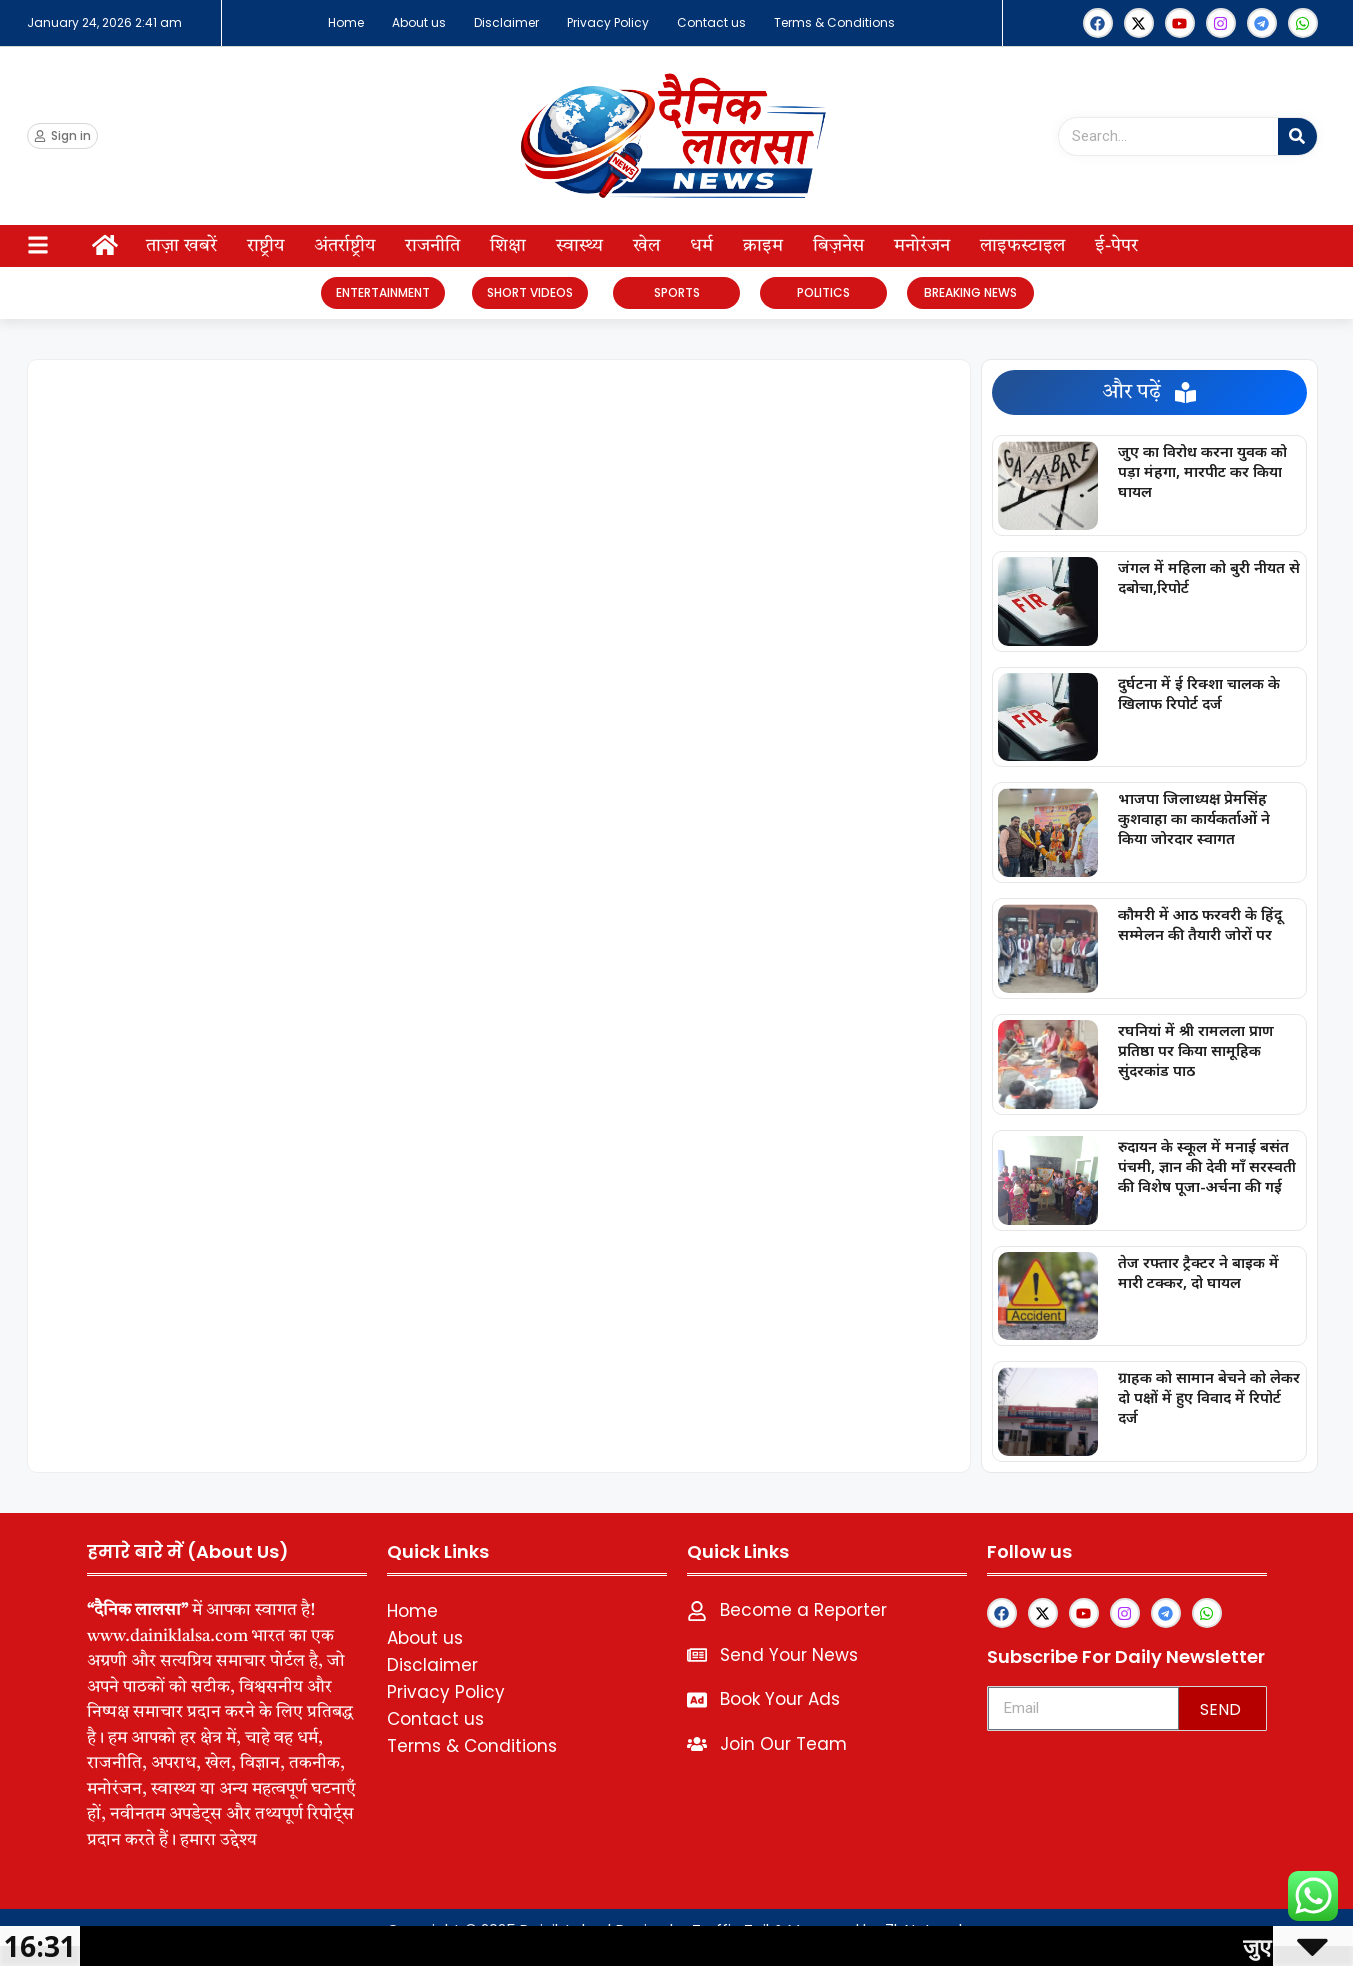 The width and height of the screenshot is (1353, 1966). I want to click on बिज़नेस, so click(838, 246).